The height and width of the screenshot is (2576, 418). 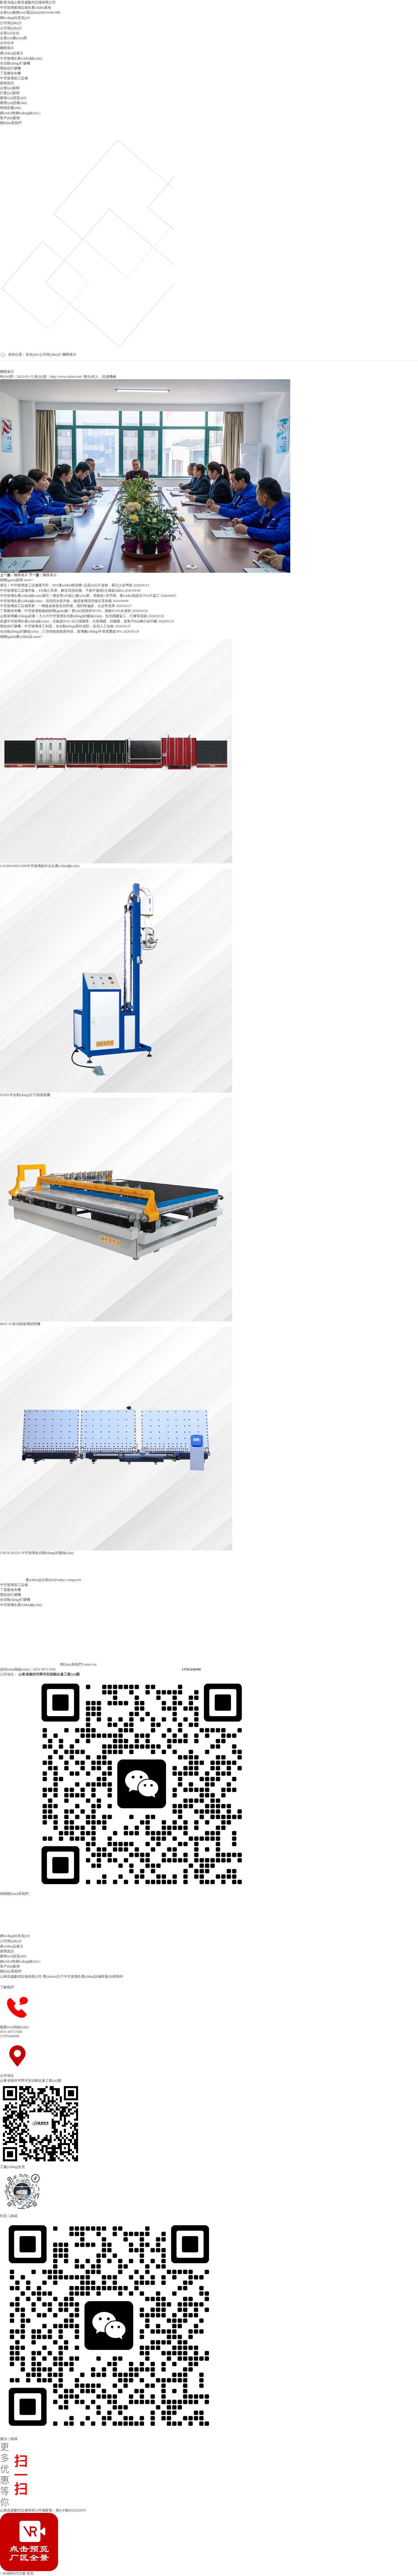 I want to click on 中空玻璃加工設備升級，4大核心革新，解決清洗刮傷、干燥不徹底8大痛點(diǎn), so click(x=62, y=590).